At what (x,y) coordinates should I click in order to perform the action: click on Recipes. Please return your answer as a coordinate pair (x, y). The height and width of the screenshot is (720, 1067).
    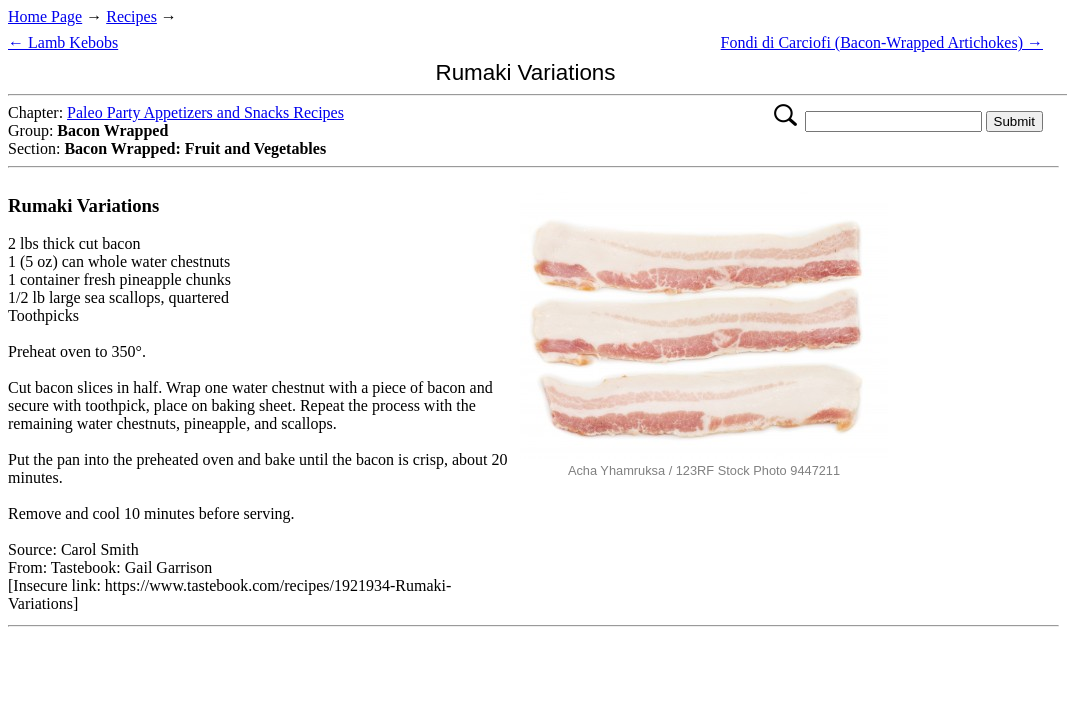
    Looking at the image, I should click on (131, 16).